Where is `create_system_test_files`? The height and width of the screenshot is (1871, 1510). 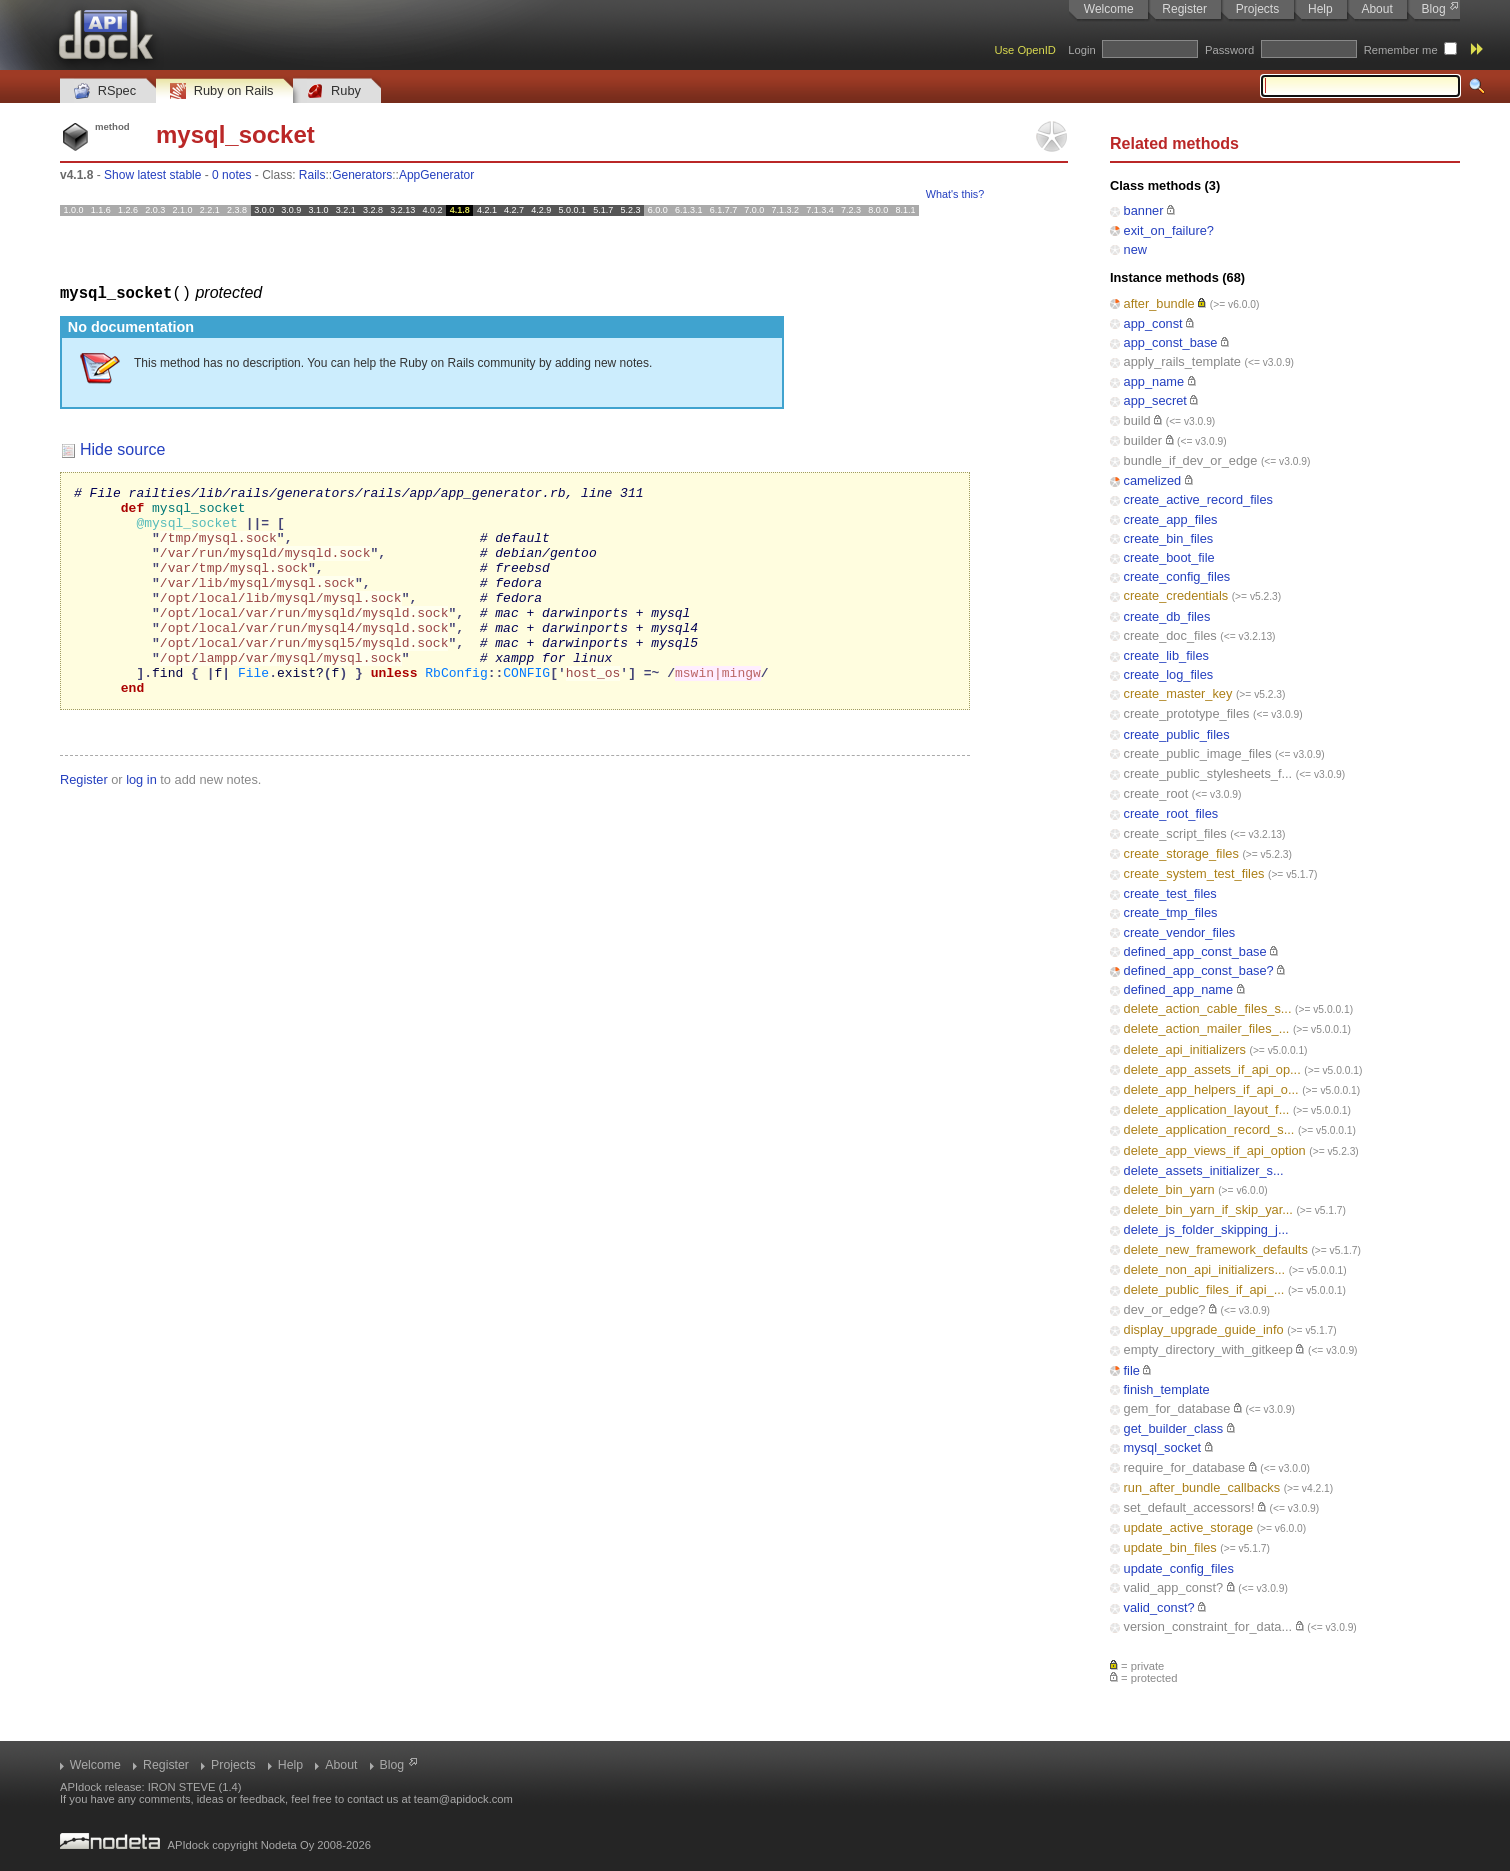
create_system_test_files is located at coordinates (1194, 873).